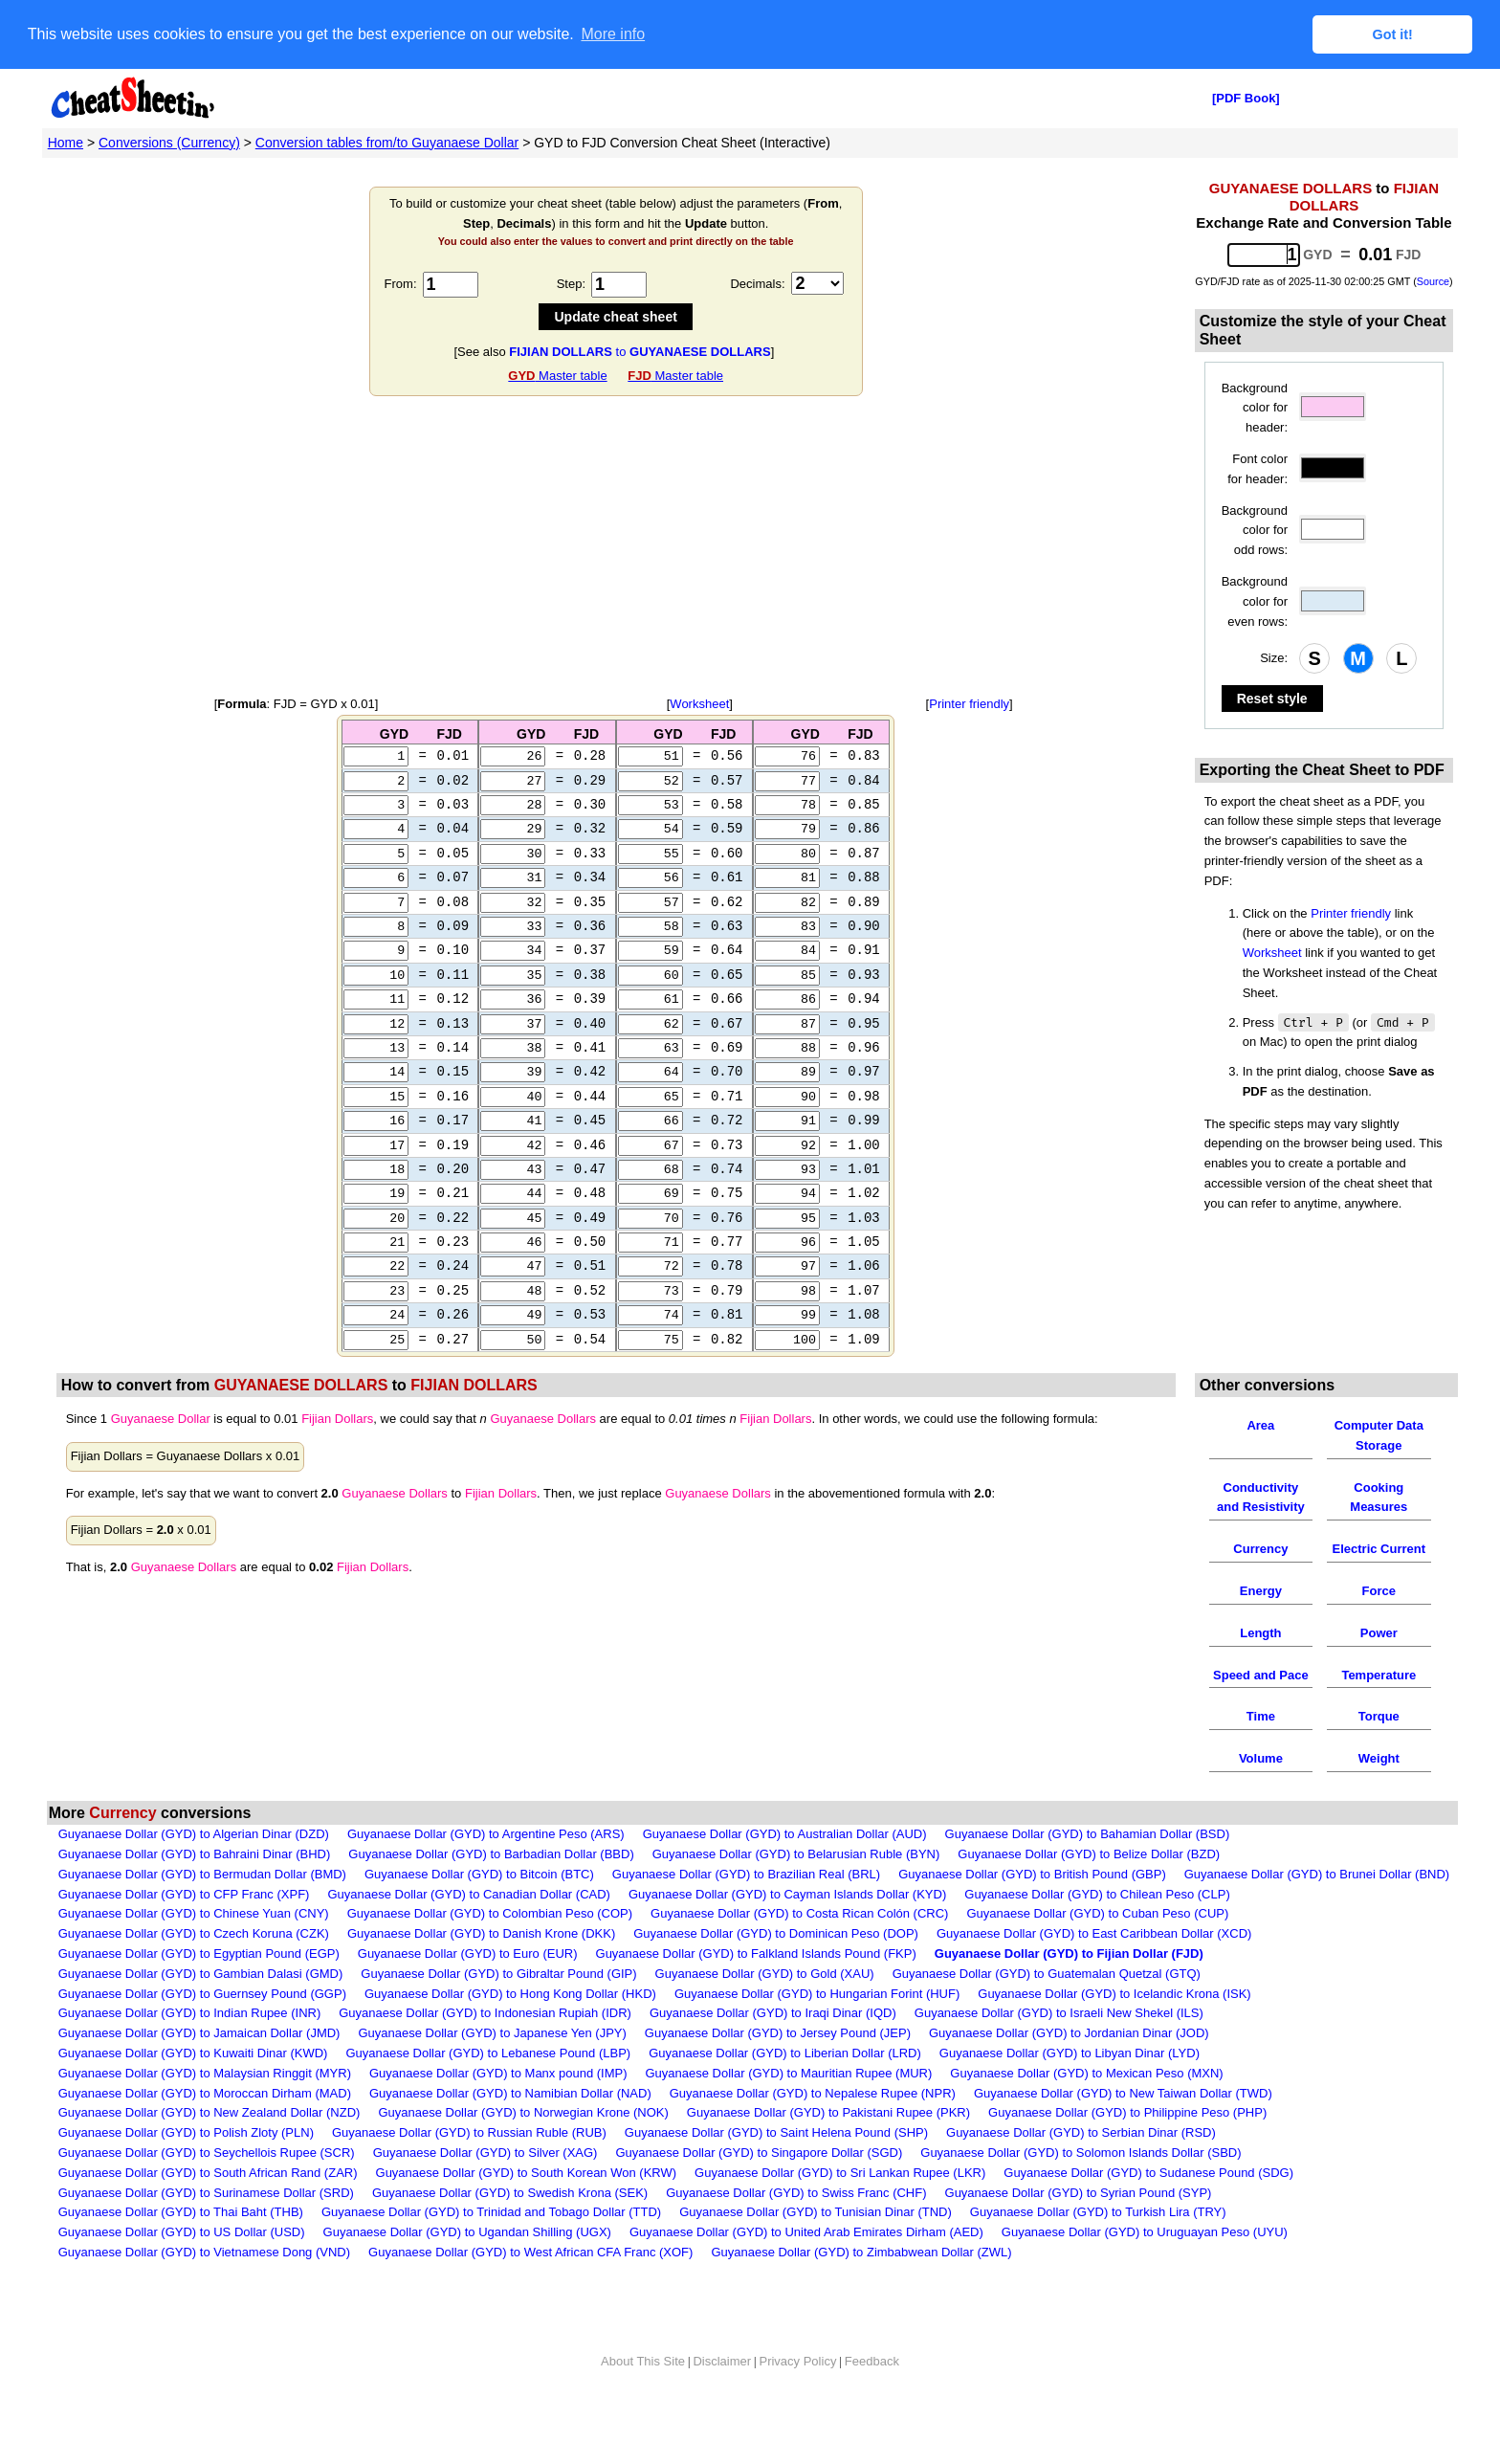  Describe the element at coordinates (510, 2130) in the screenshot. I see `Guyanaese Dollar (GYD) to Namibian Dollar (NAD)` at that location.